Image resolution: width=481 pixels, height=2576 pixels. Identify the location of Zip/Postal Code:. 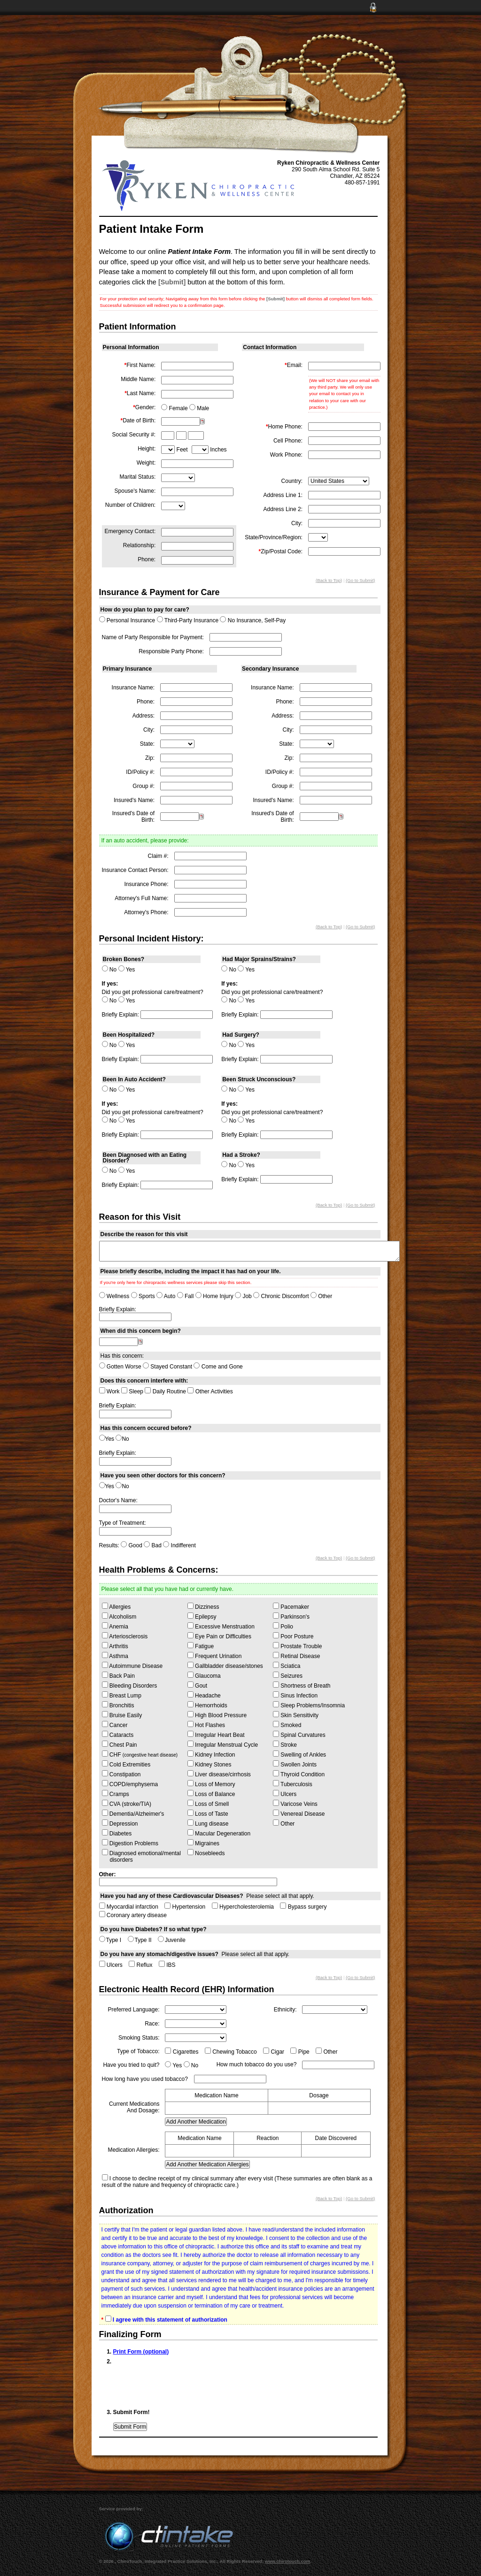
(281, 551).